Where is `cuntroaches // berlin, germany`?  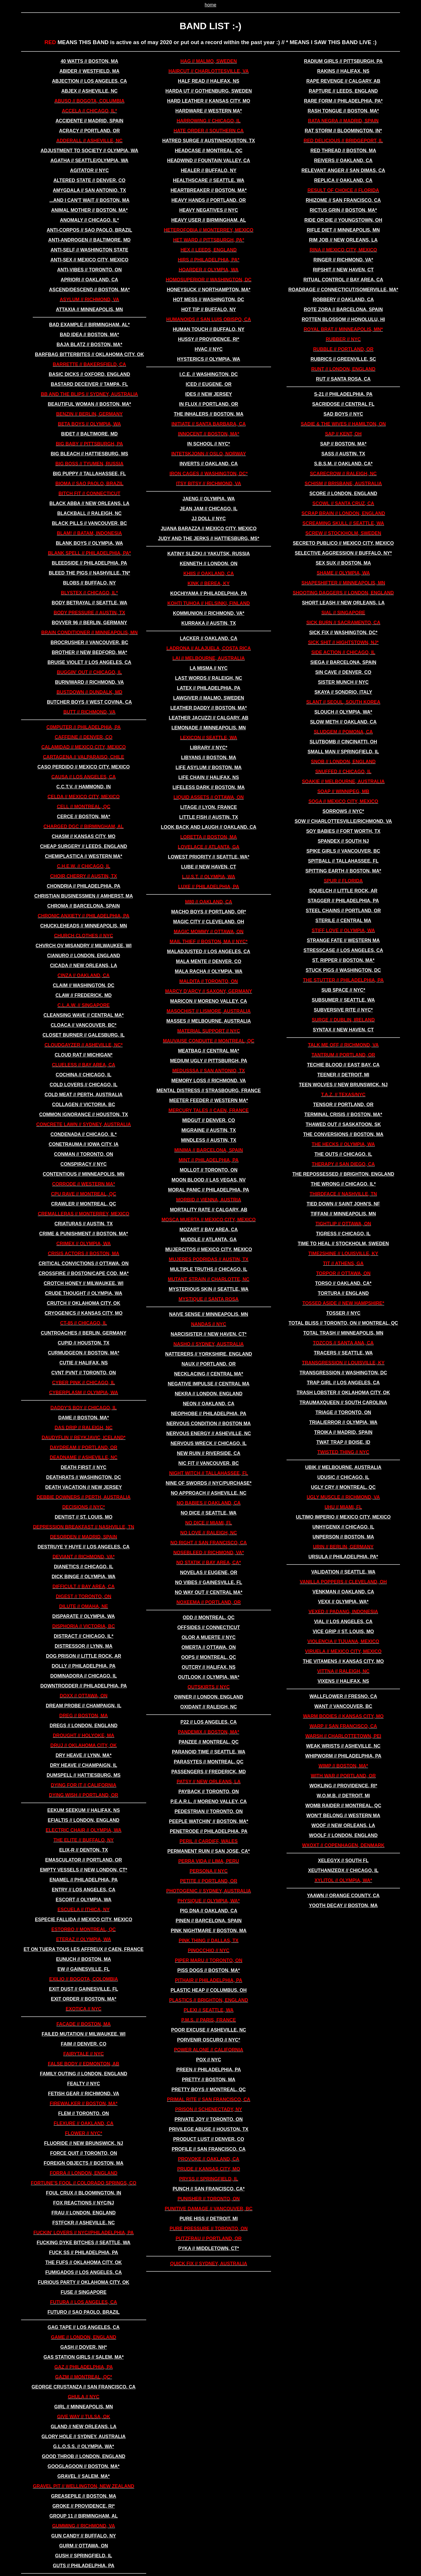
cuntroaches // berlin, germany is located at coordinates (83, 1333).